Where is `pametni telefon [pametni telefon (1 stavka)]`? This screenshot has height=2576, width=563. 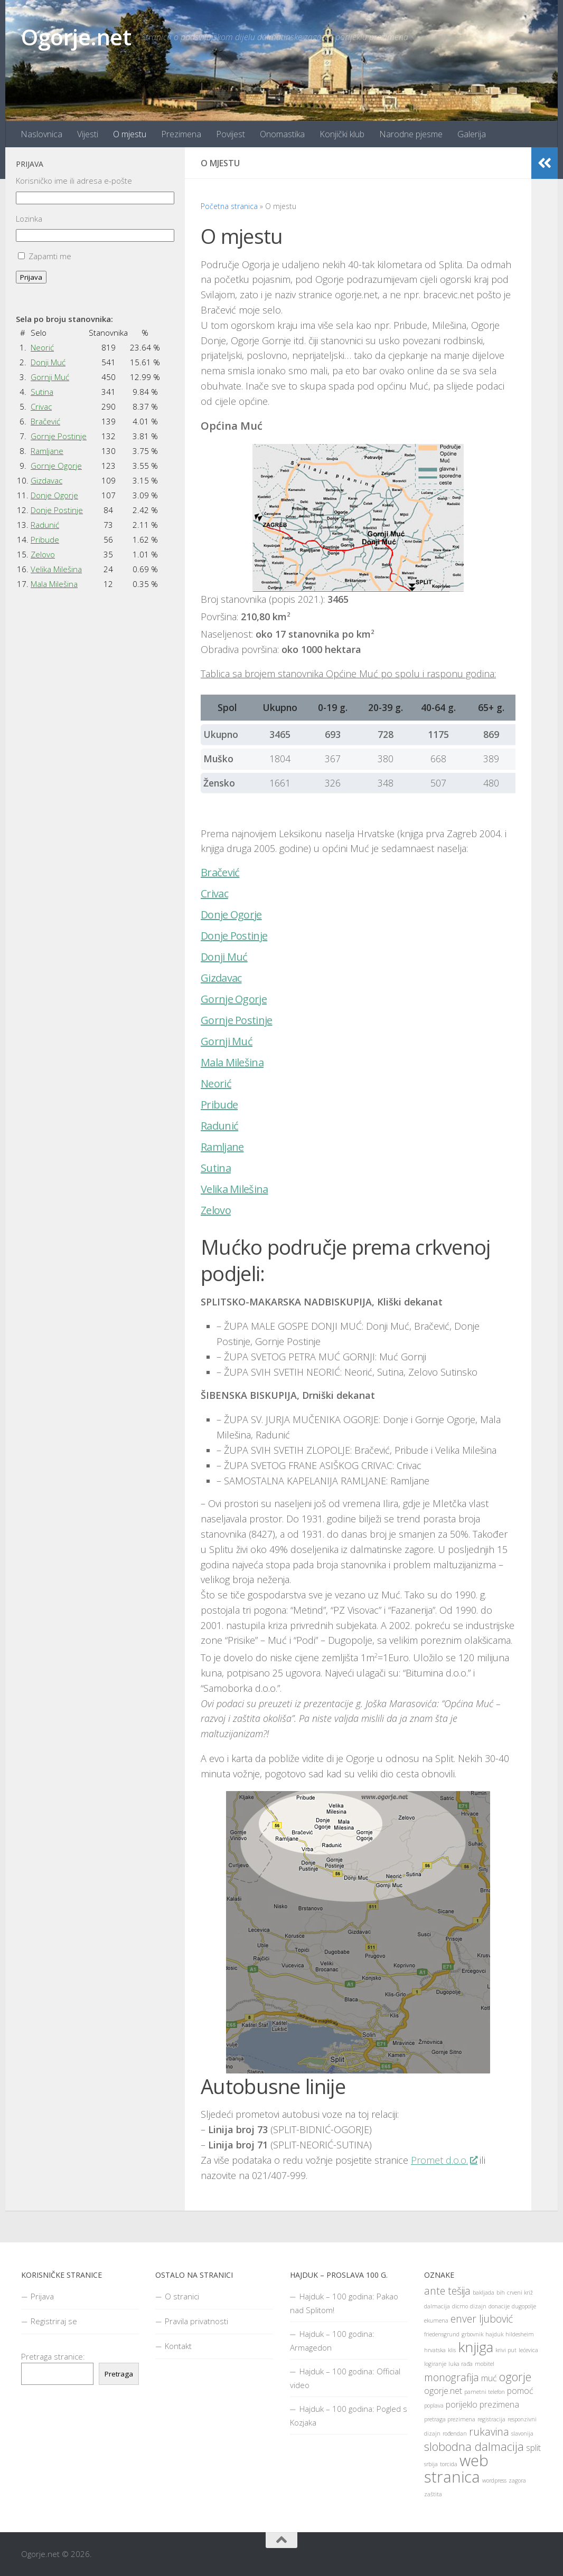 pametni telefon [pametni telefon (1 stavka)] is located at coordinates (484, 2391).